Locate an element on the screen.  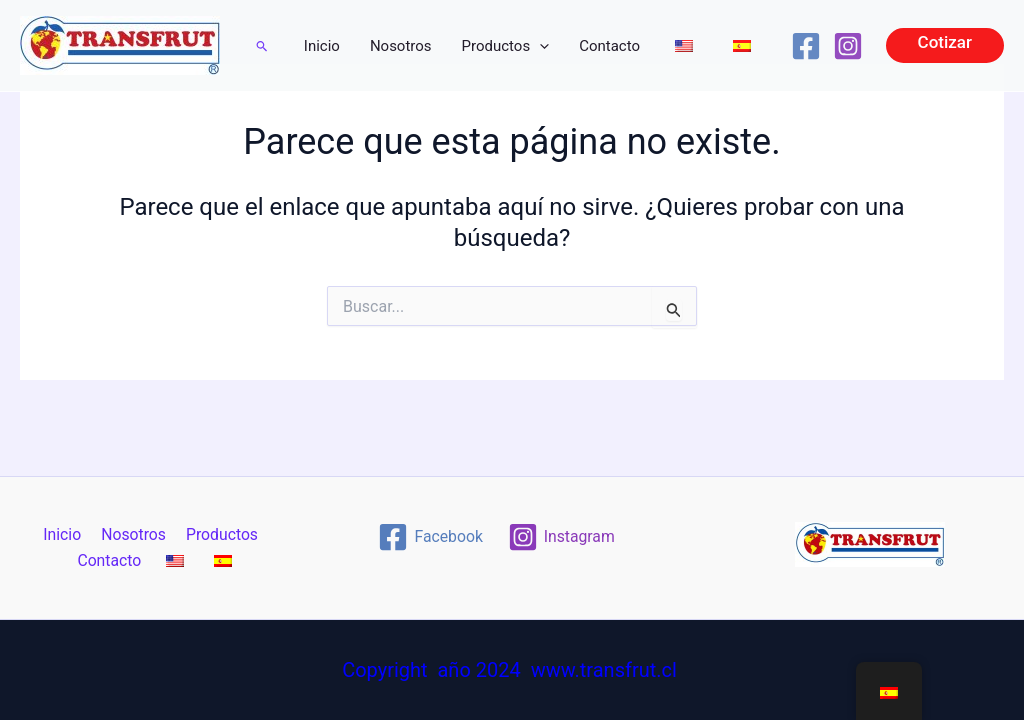
[Facebook] is located at coordinates (806, 46).